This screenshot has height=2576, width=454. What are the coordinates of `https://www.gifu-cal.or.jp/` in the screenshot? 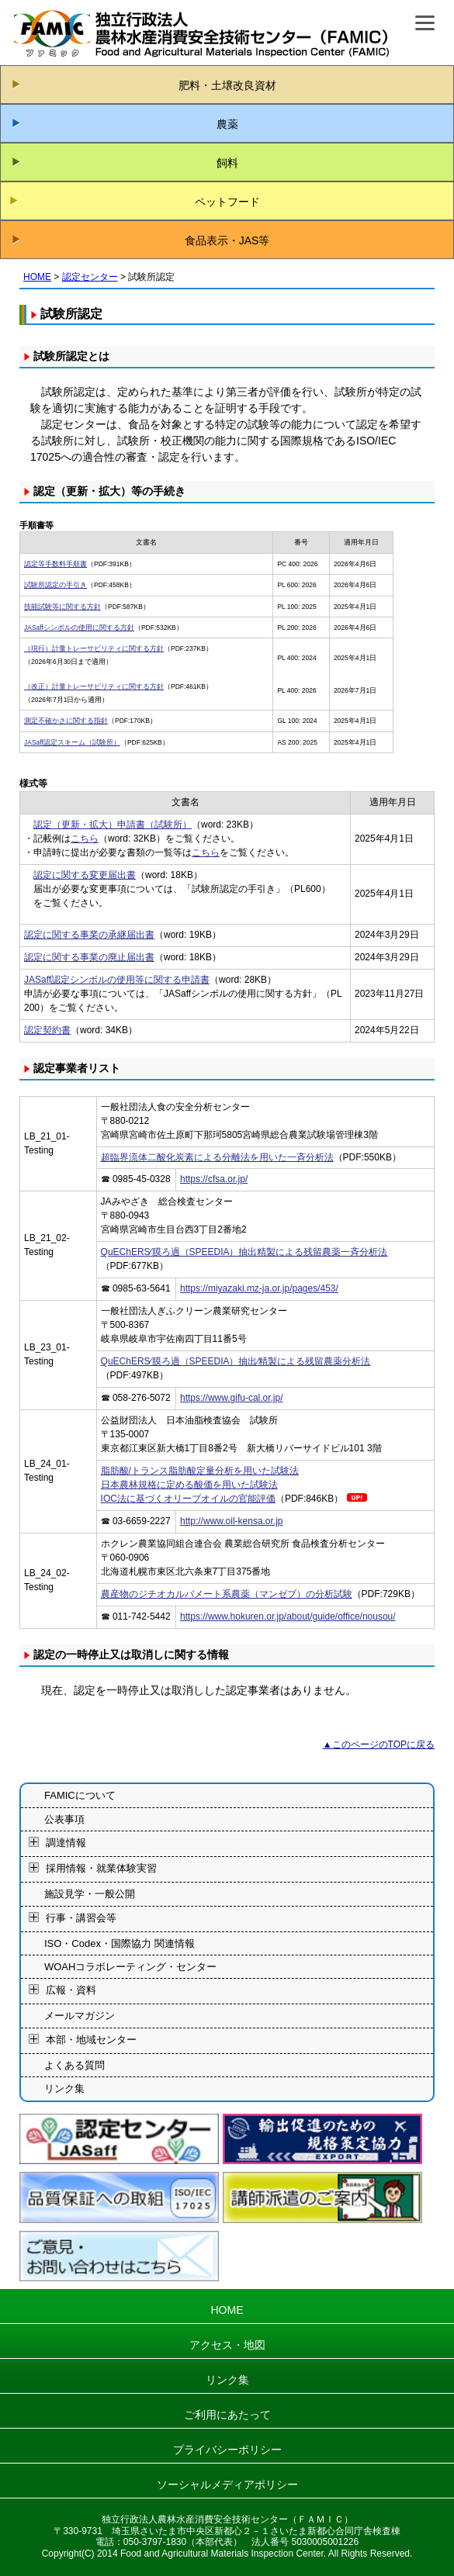 It's located at (231, 1397).